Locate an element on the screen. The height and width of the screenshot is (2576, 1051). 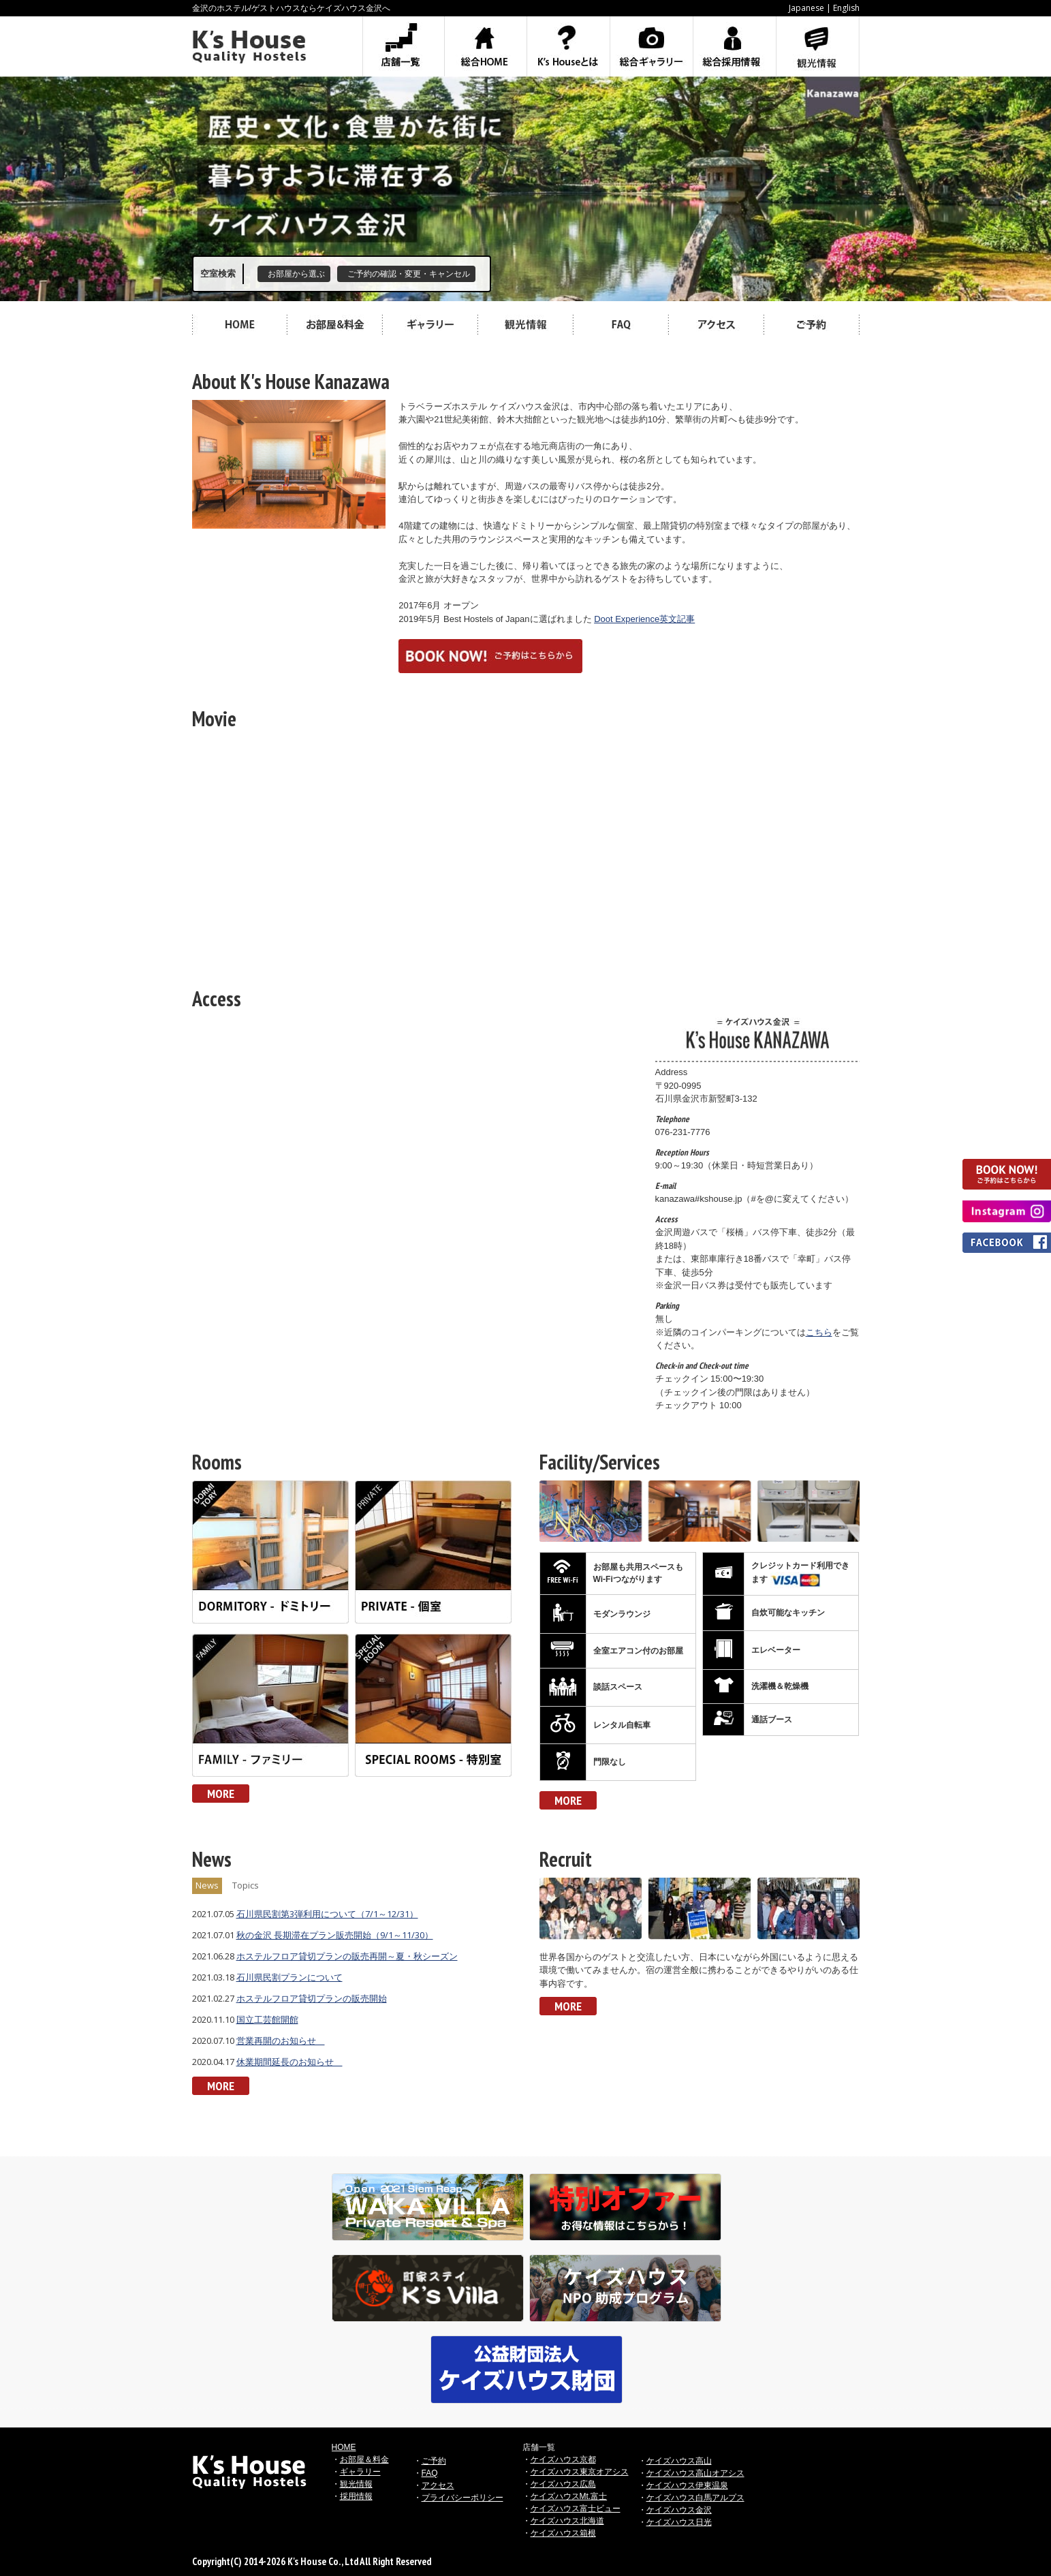
お部屋＆料金 is located at coordinates (364, 2459).